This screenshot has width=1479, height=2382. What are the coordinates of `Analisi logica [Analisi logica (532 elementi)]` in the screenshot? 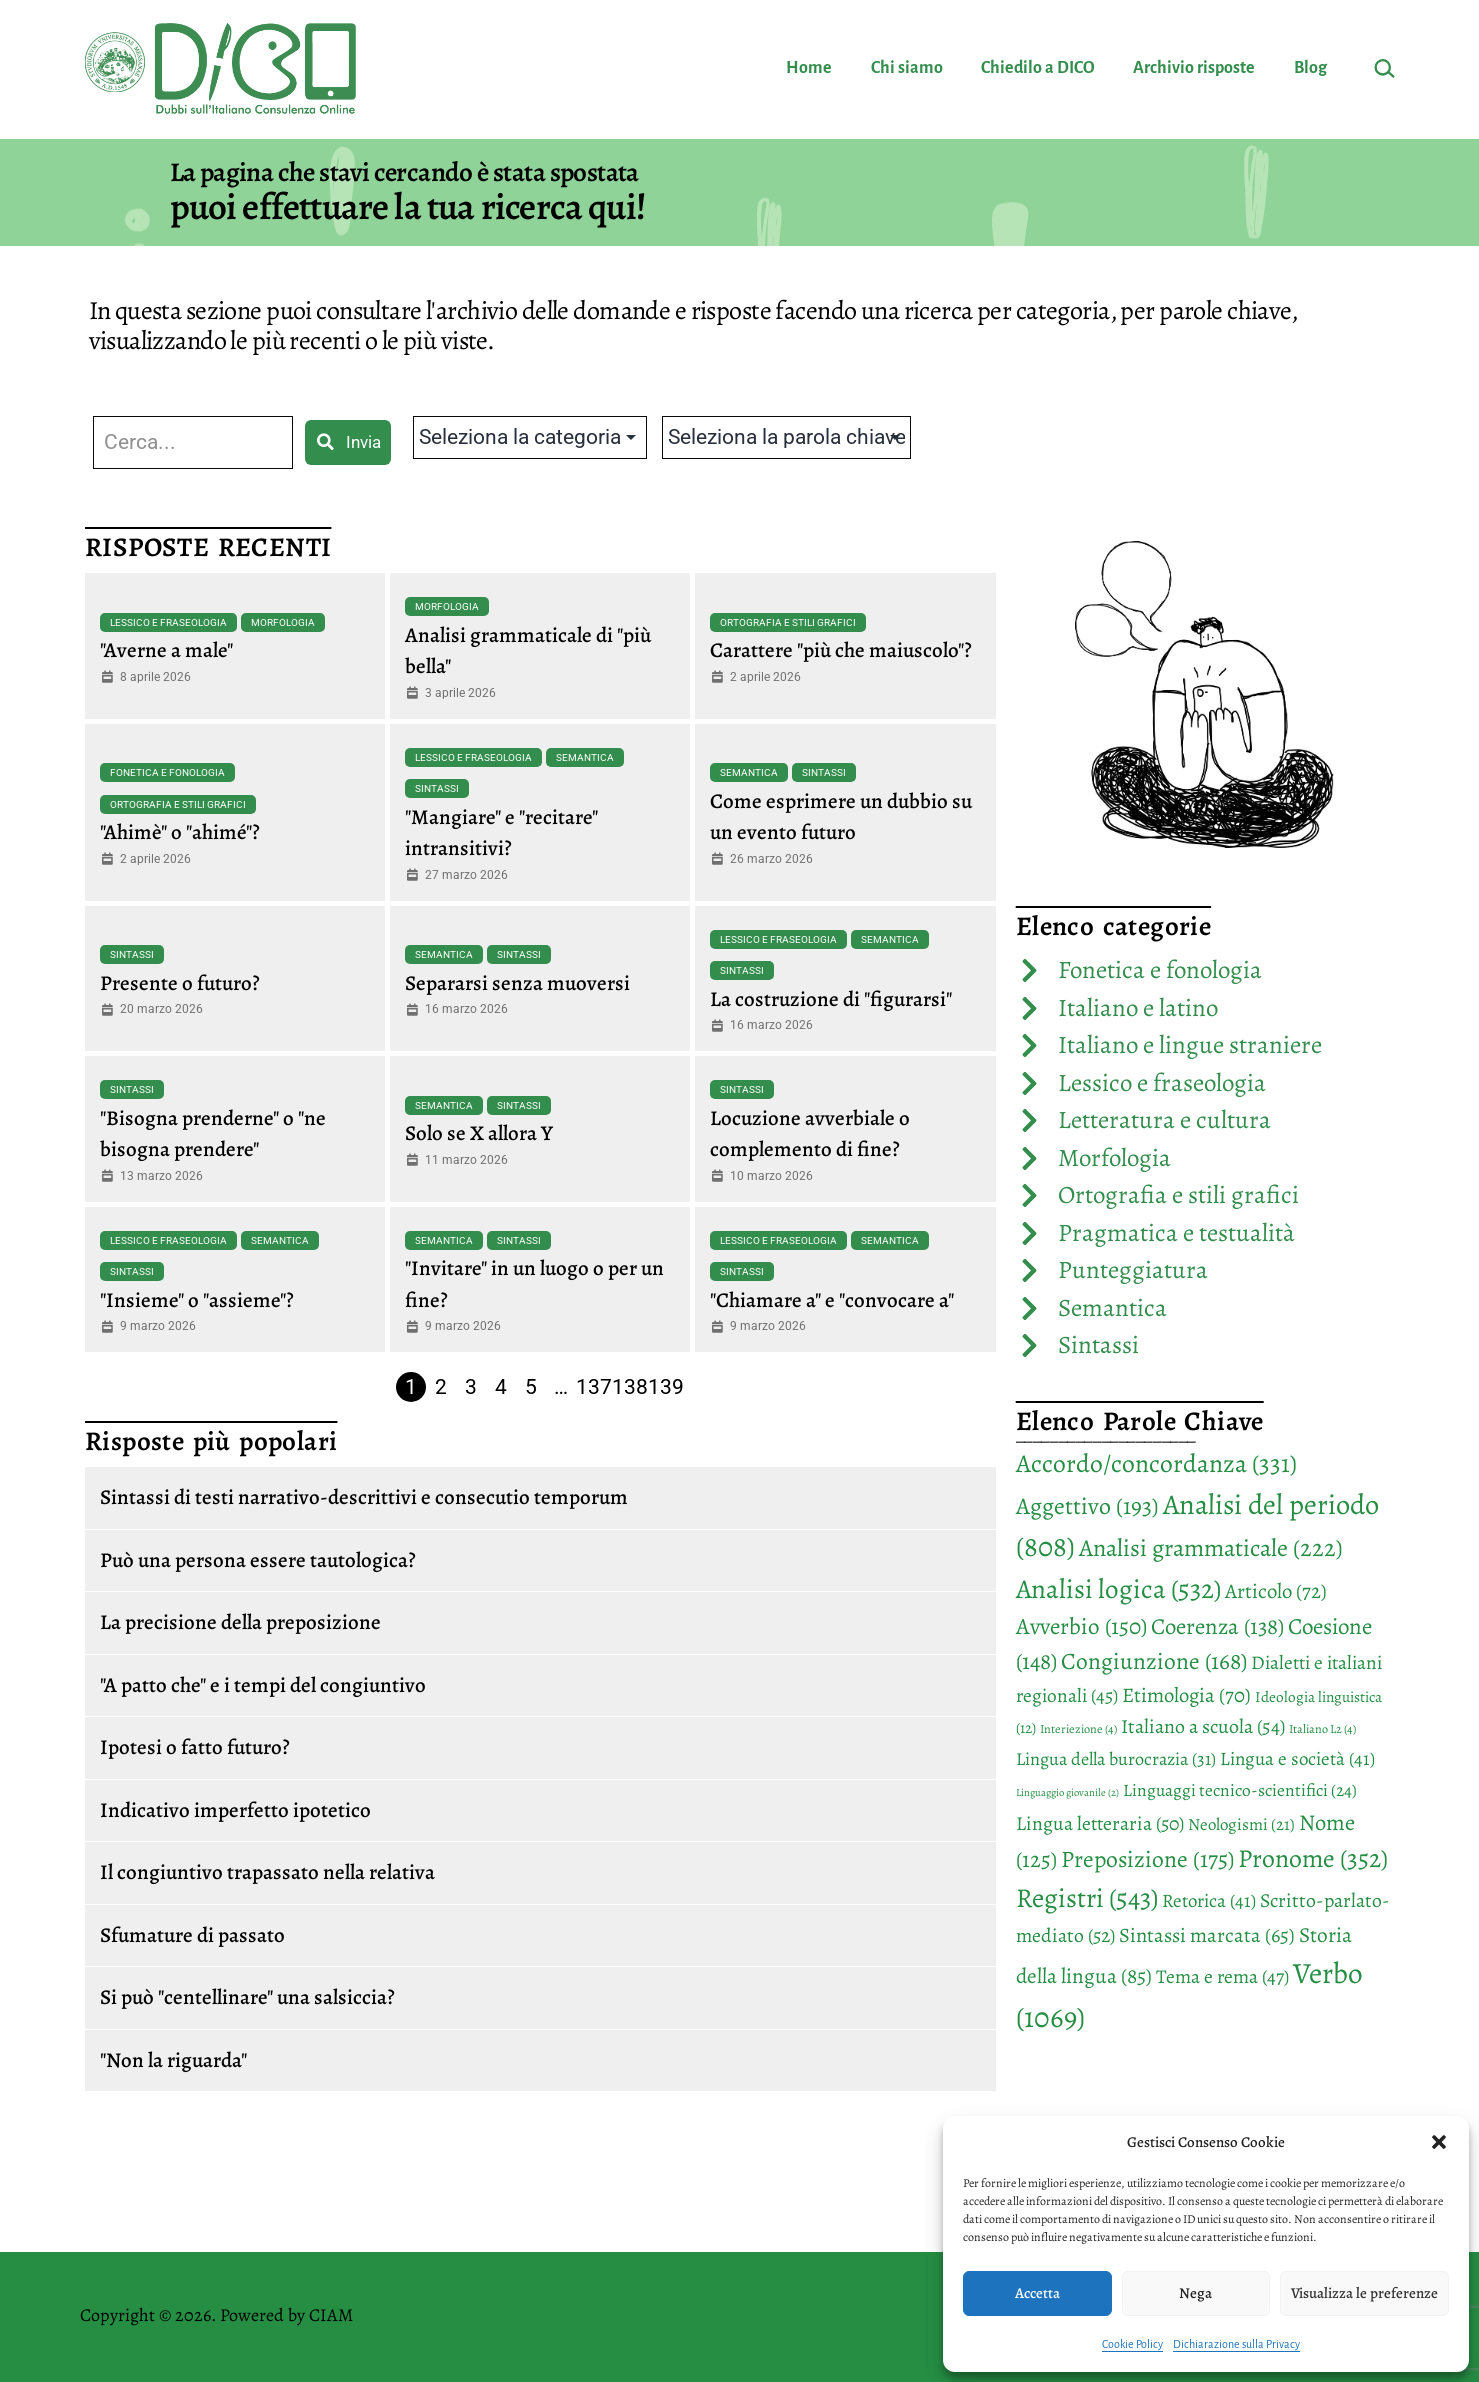 It's located at (1118, 1588).